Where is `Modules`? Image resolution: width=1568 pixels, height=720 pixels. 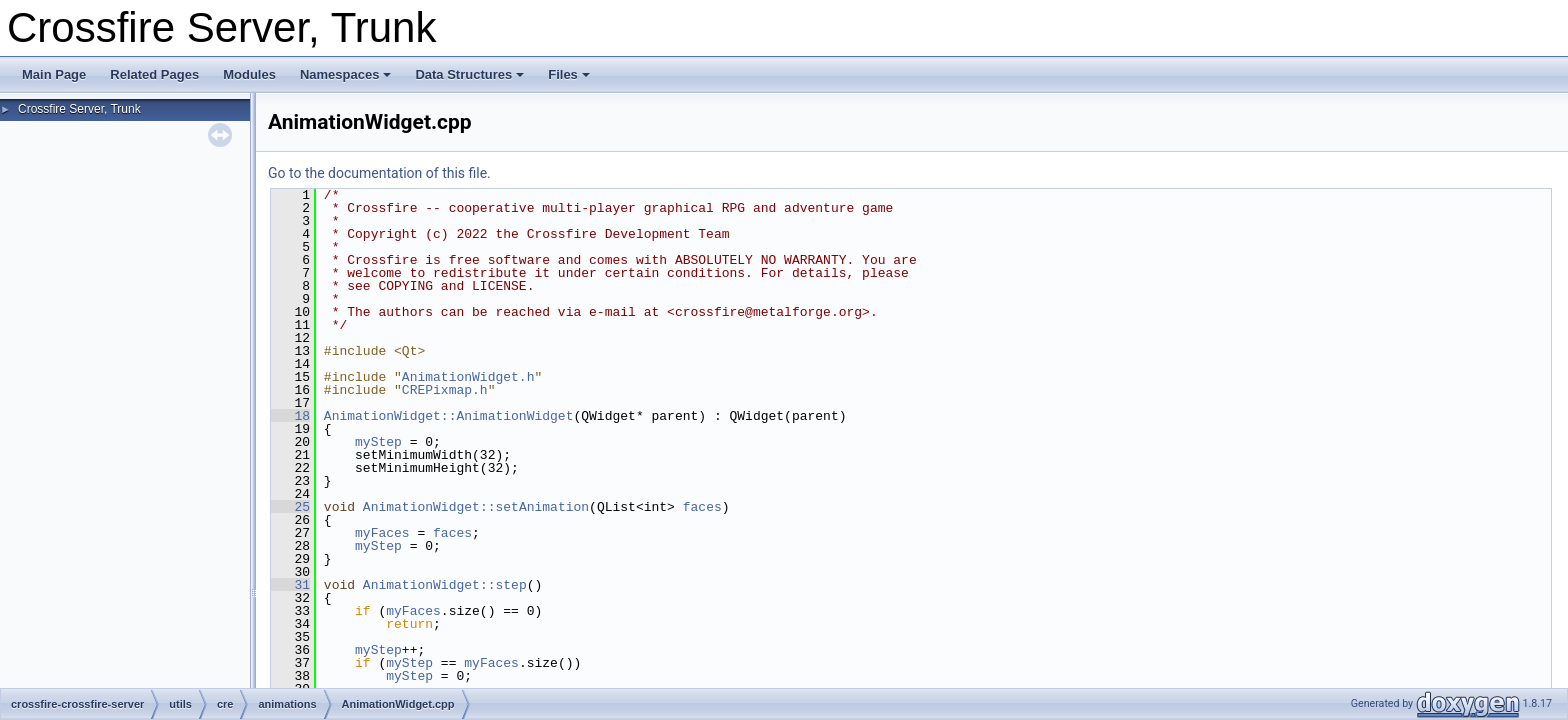
Modules is located at coordinates (249, 74).